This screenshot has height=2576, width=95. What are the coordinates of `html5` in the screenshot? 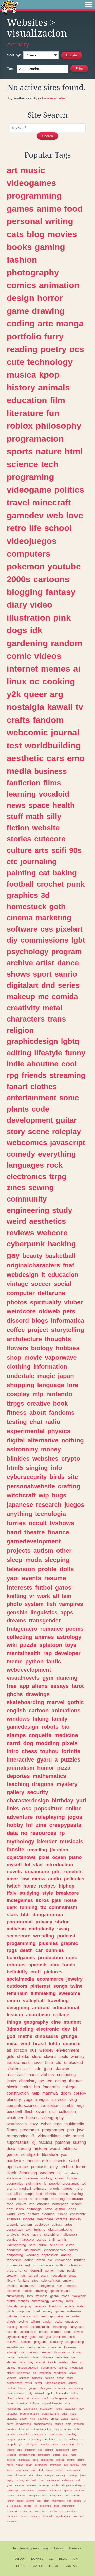 It's located at (15, 1467).